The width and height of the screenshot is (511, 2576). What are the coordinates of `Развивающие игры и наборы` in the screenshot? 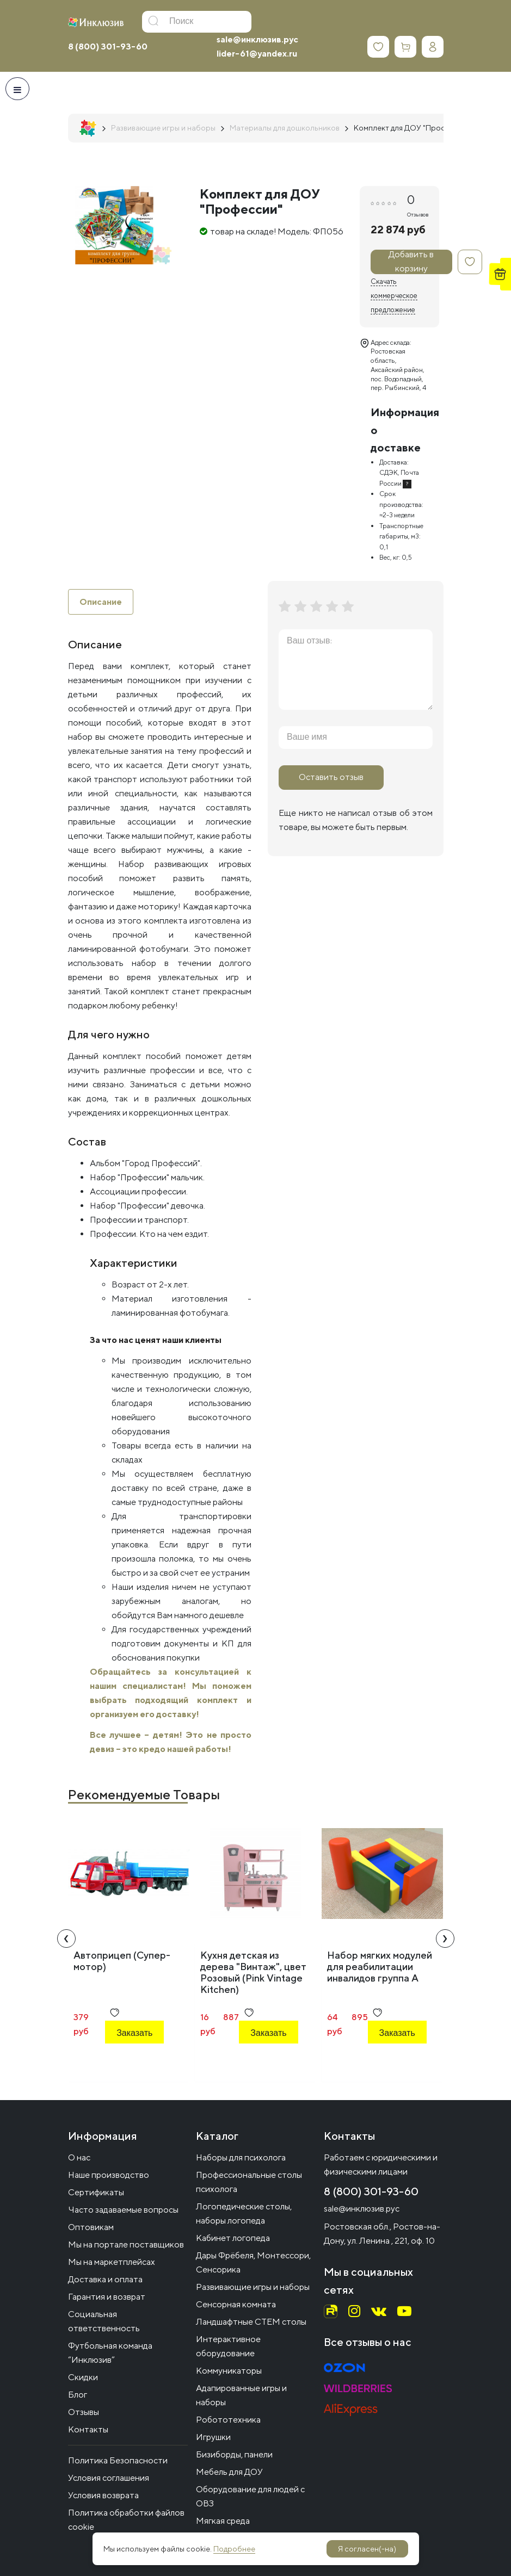 It's located at (253, 2287).